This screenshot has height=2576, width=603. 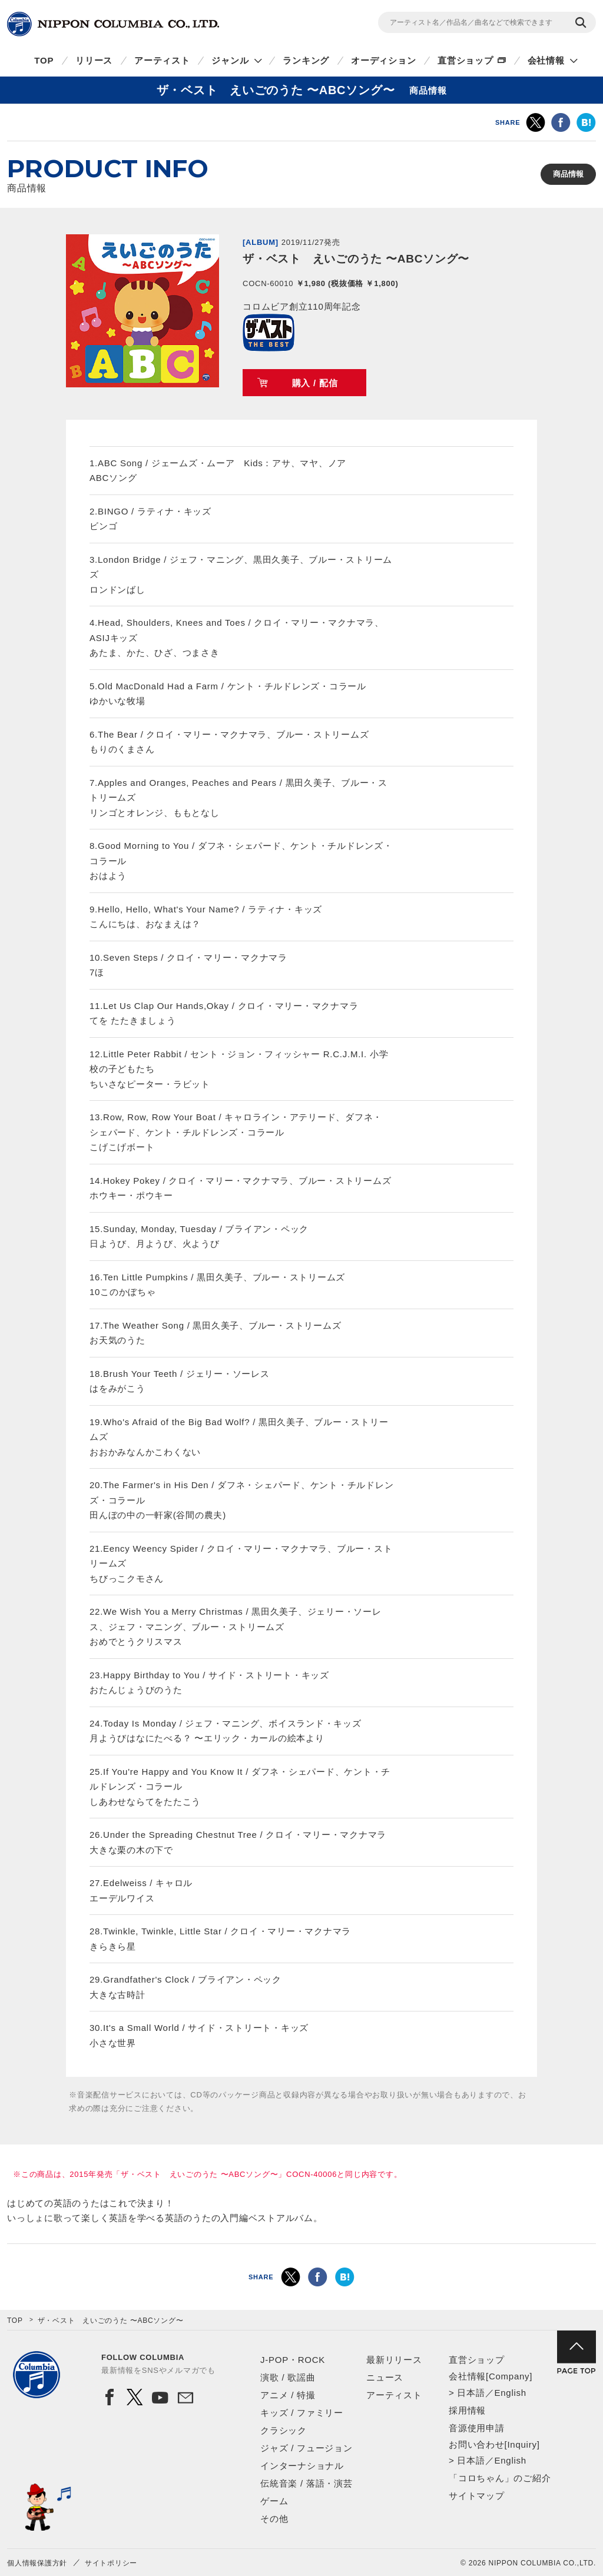 What do you see at coordinates (315, 383) in the screenshot?
I see `購入 / 配信` at bounding box center [315, 383].